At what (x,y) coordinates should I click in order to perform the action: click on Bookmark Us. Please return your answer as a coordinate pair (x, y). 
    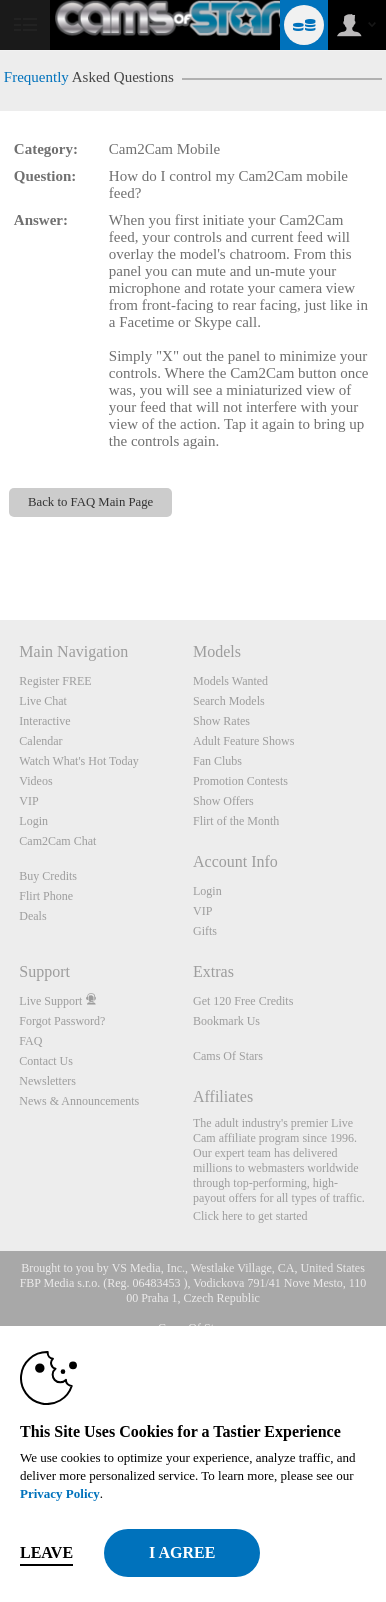
    Looking at the image, I should click on (226, 1021).